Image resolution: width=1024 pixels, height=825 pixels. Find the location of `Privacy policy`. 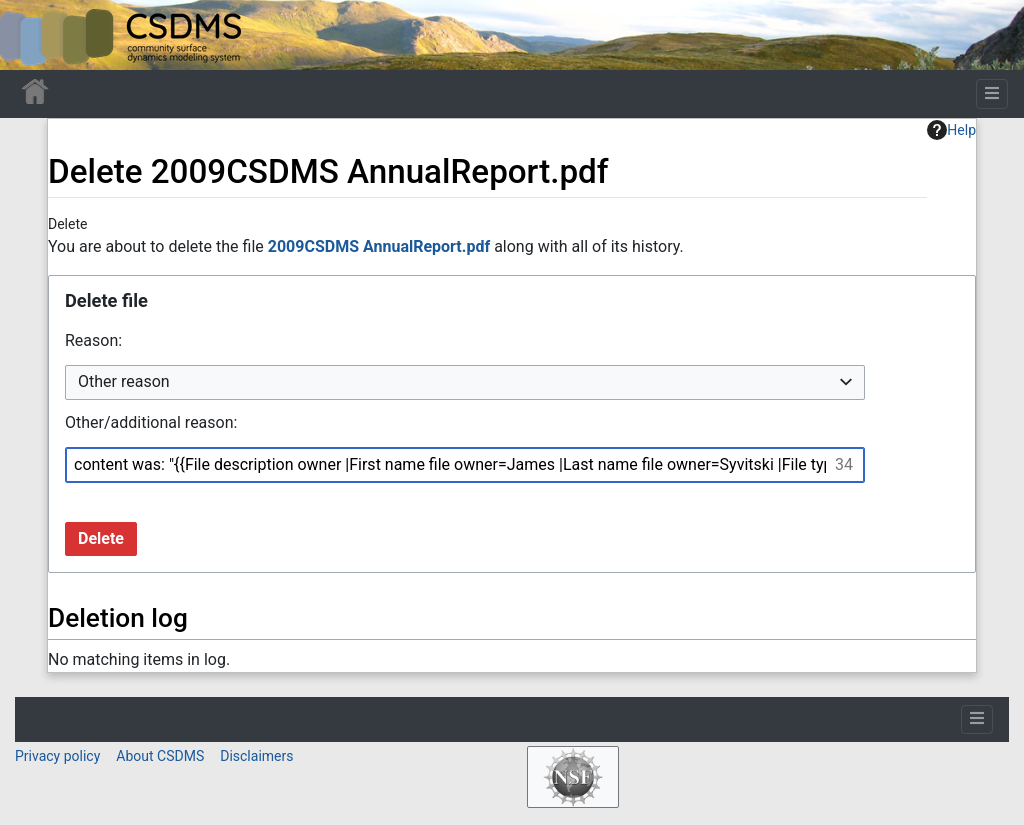

Privacy policy is located at coordinates (57, 756).